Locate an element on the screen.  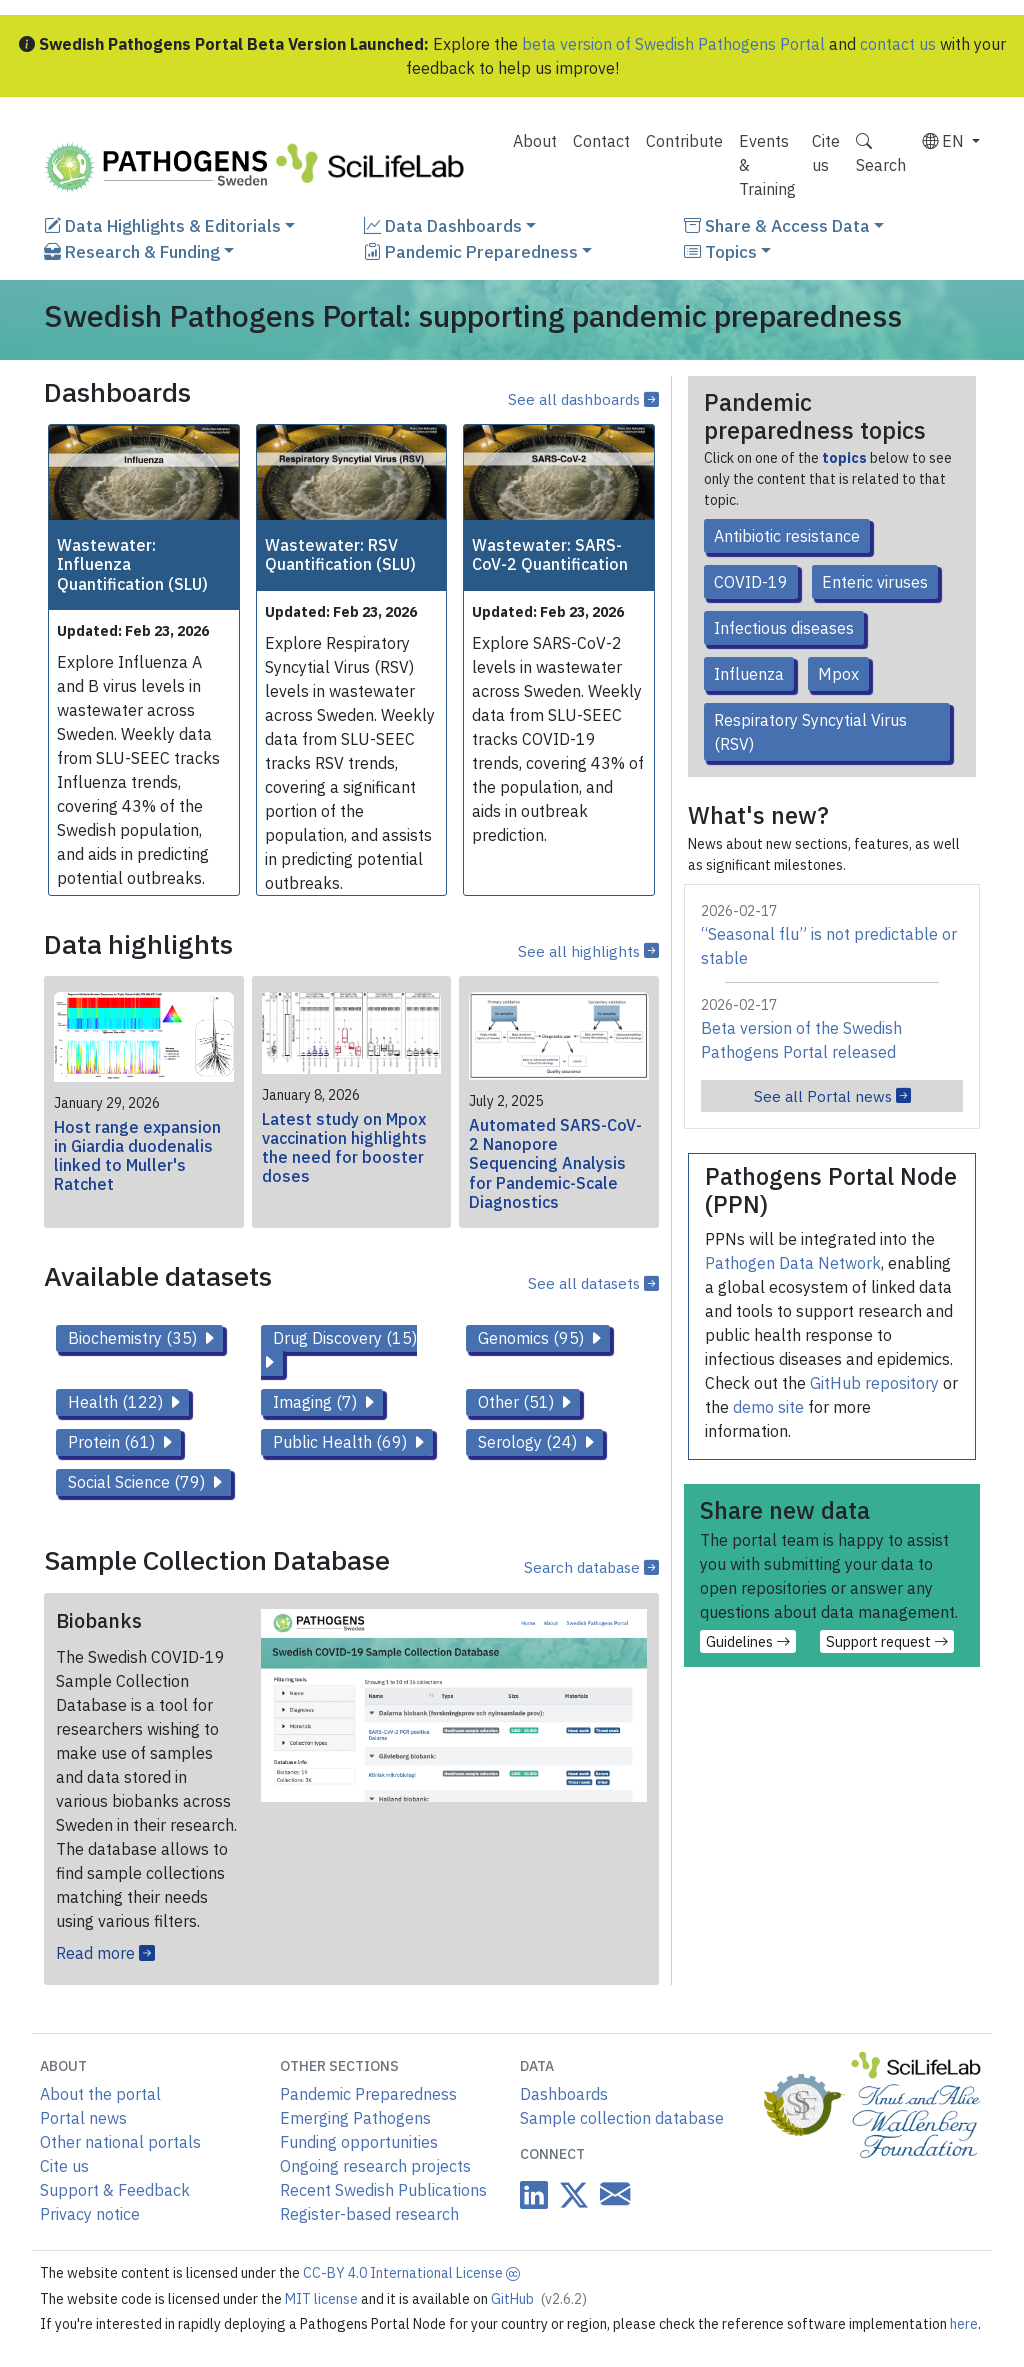
Share & Access Data is located at coordinates (777, 225).